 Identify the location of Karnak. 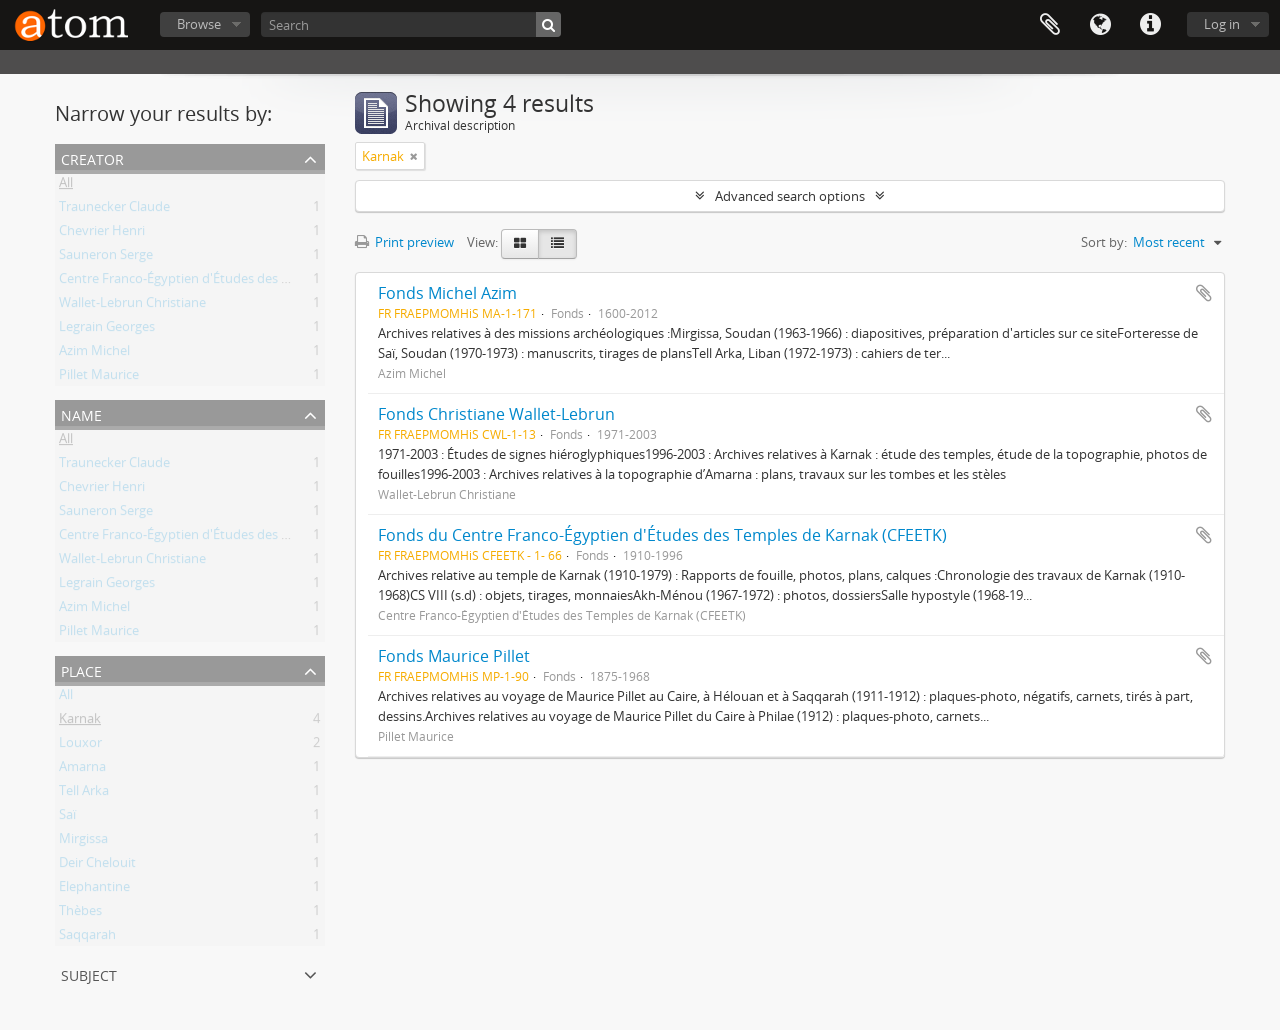
(80, 722).